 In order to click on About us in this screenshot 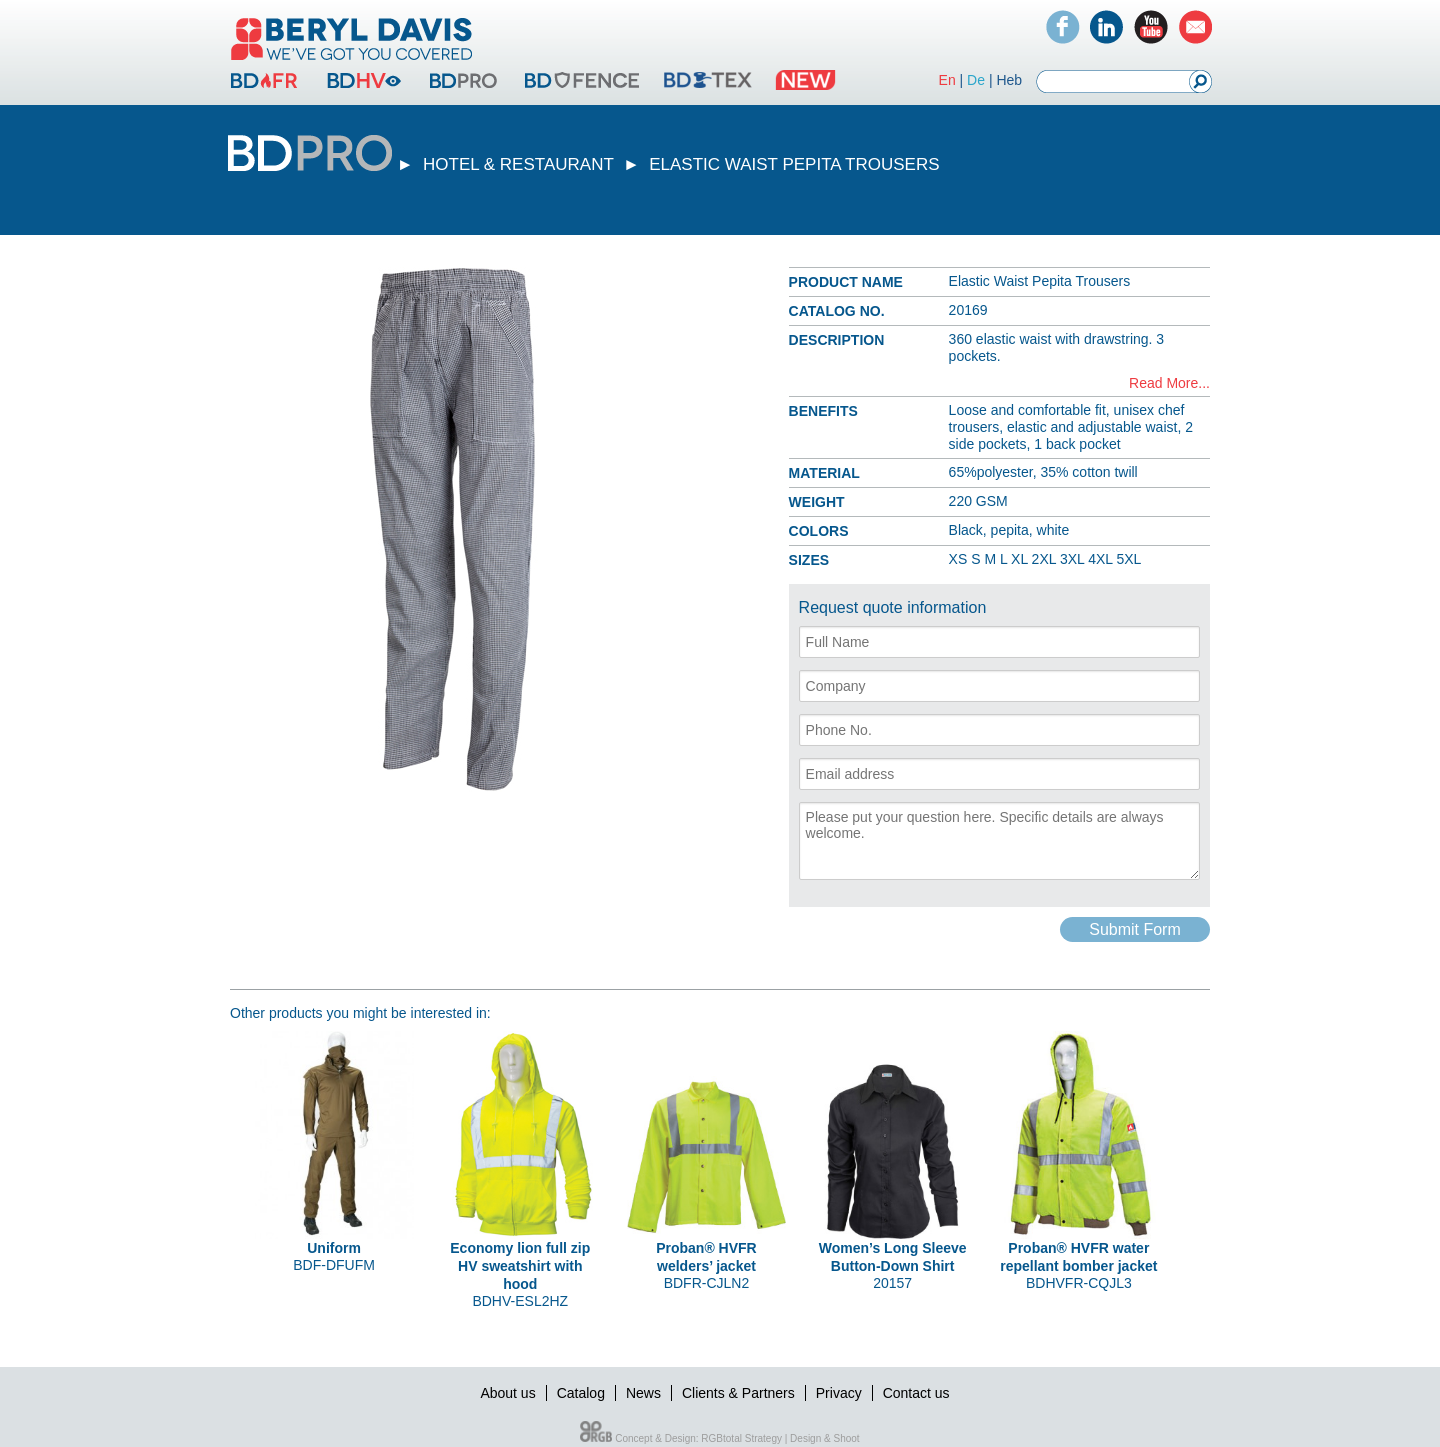, I will do `click(507, 1393)`.